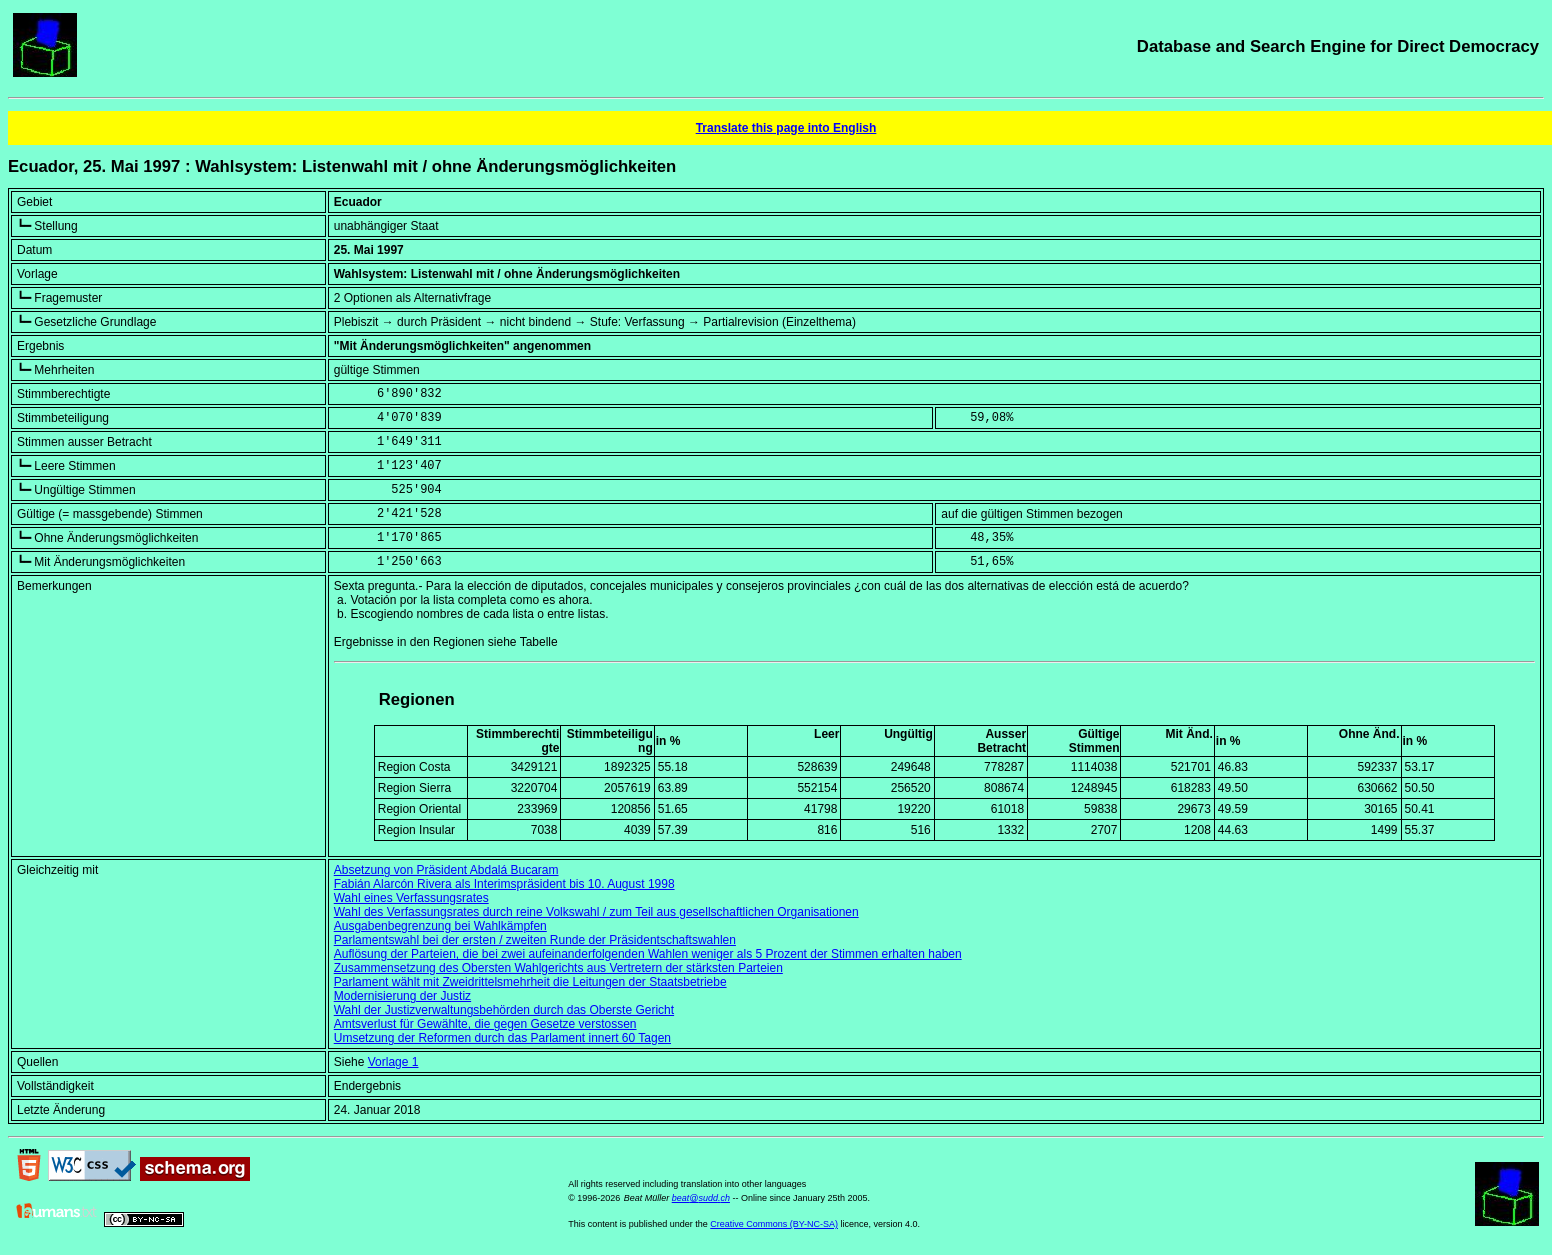  What do you see at coordinates (446, 870) in the screenshot?
I see `Absetzung von Präsident Abdalá Bucaram` at bounding box center [446, 870].